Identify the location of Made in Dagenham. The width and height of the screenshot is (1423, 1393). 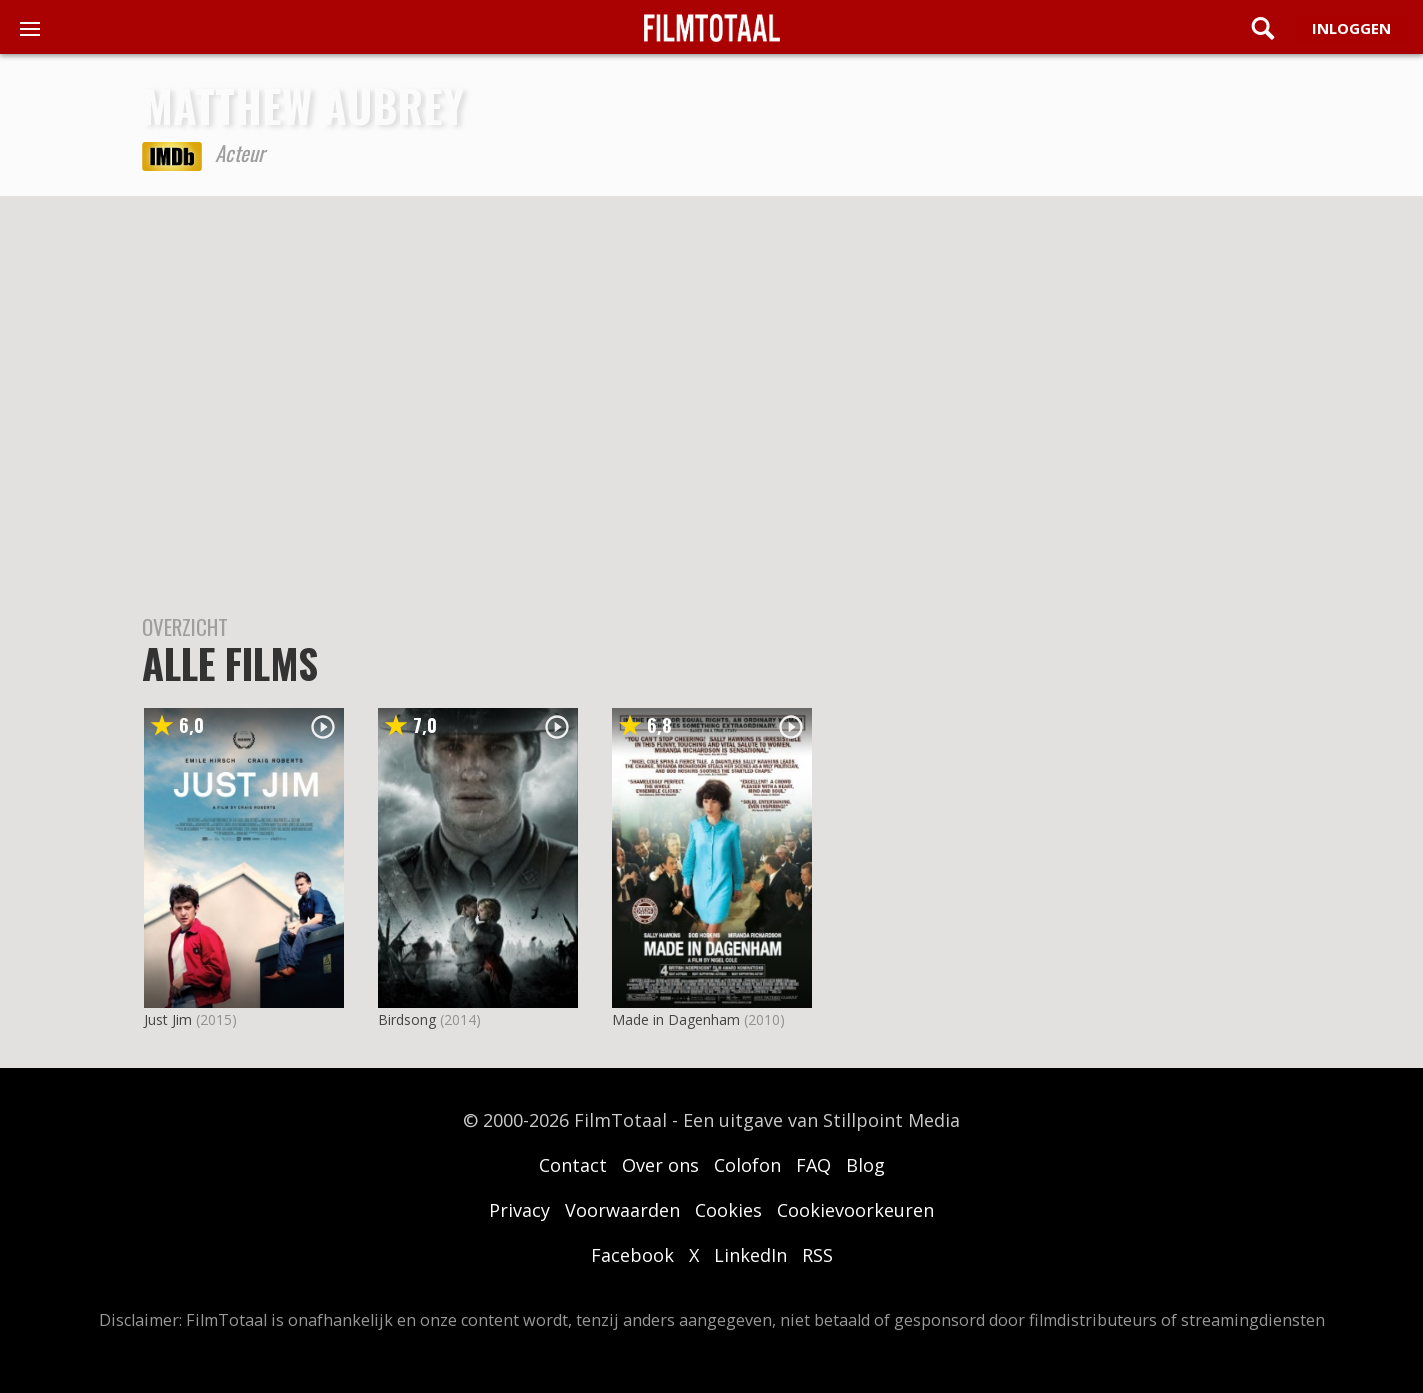
(676, 1019).